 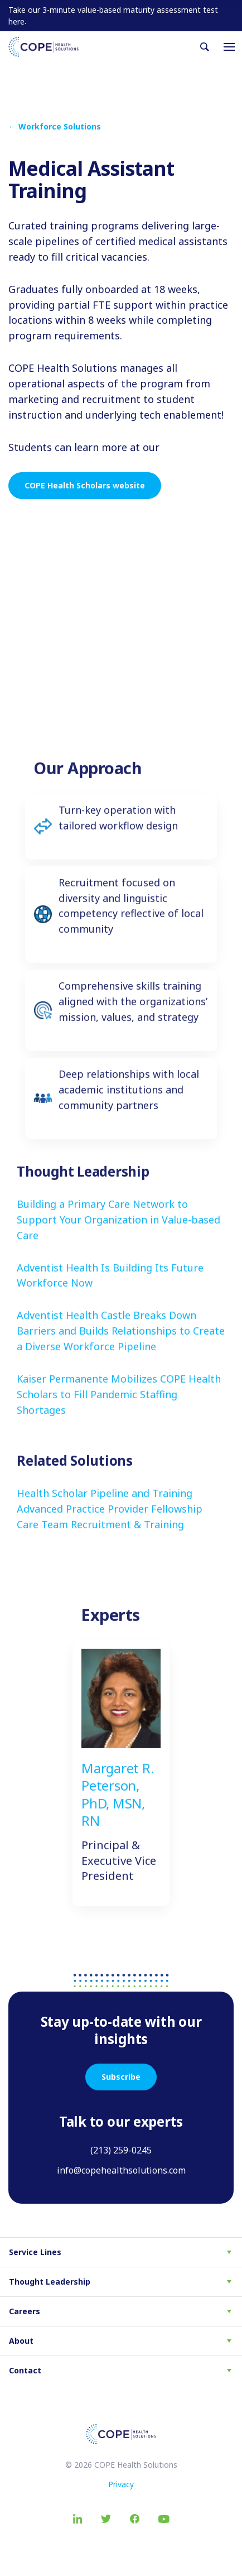 I want to click on Margaret R. Peterson, PhD, MSN, RN, so click(x=117, y=1808).